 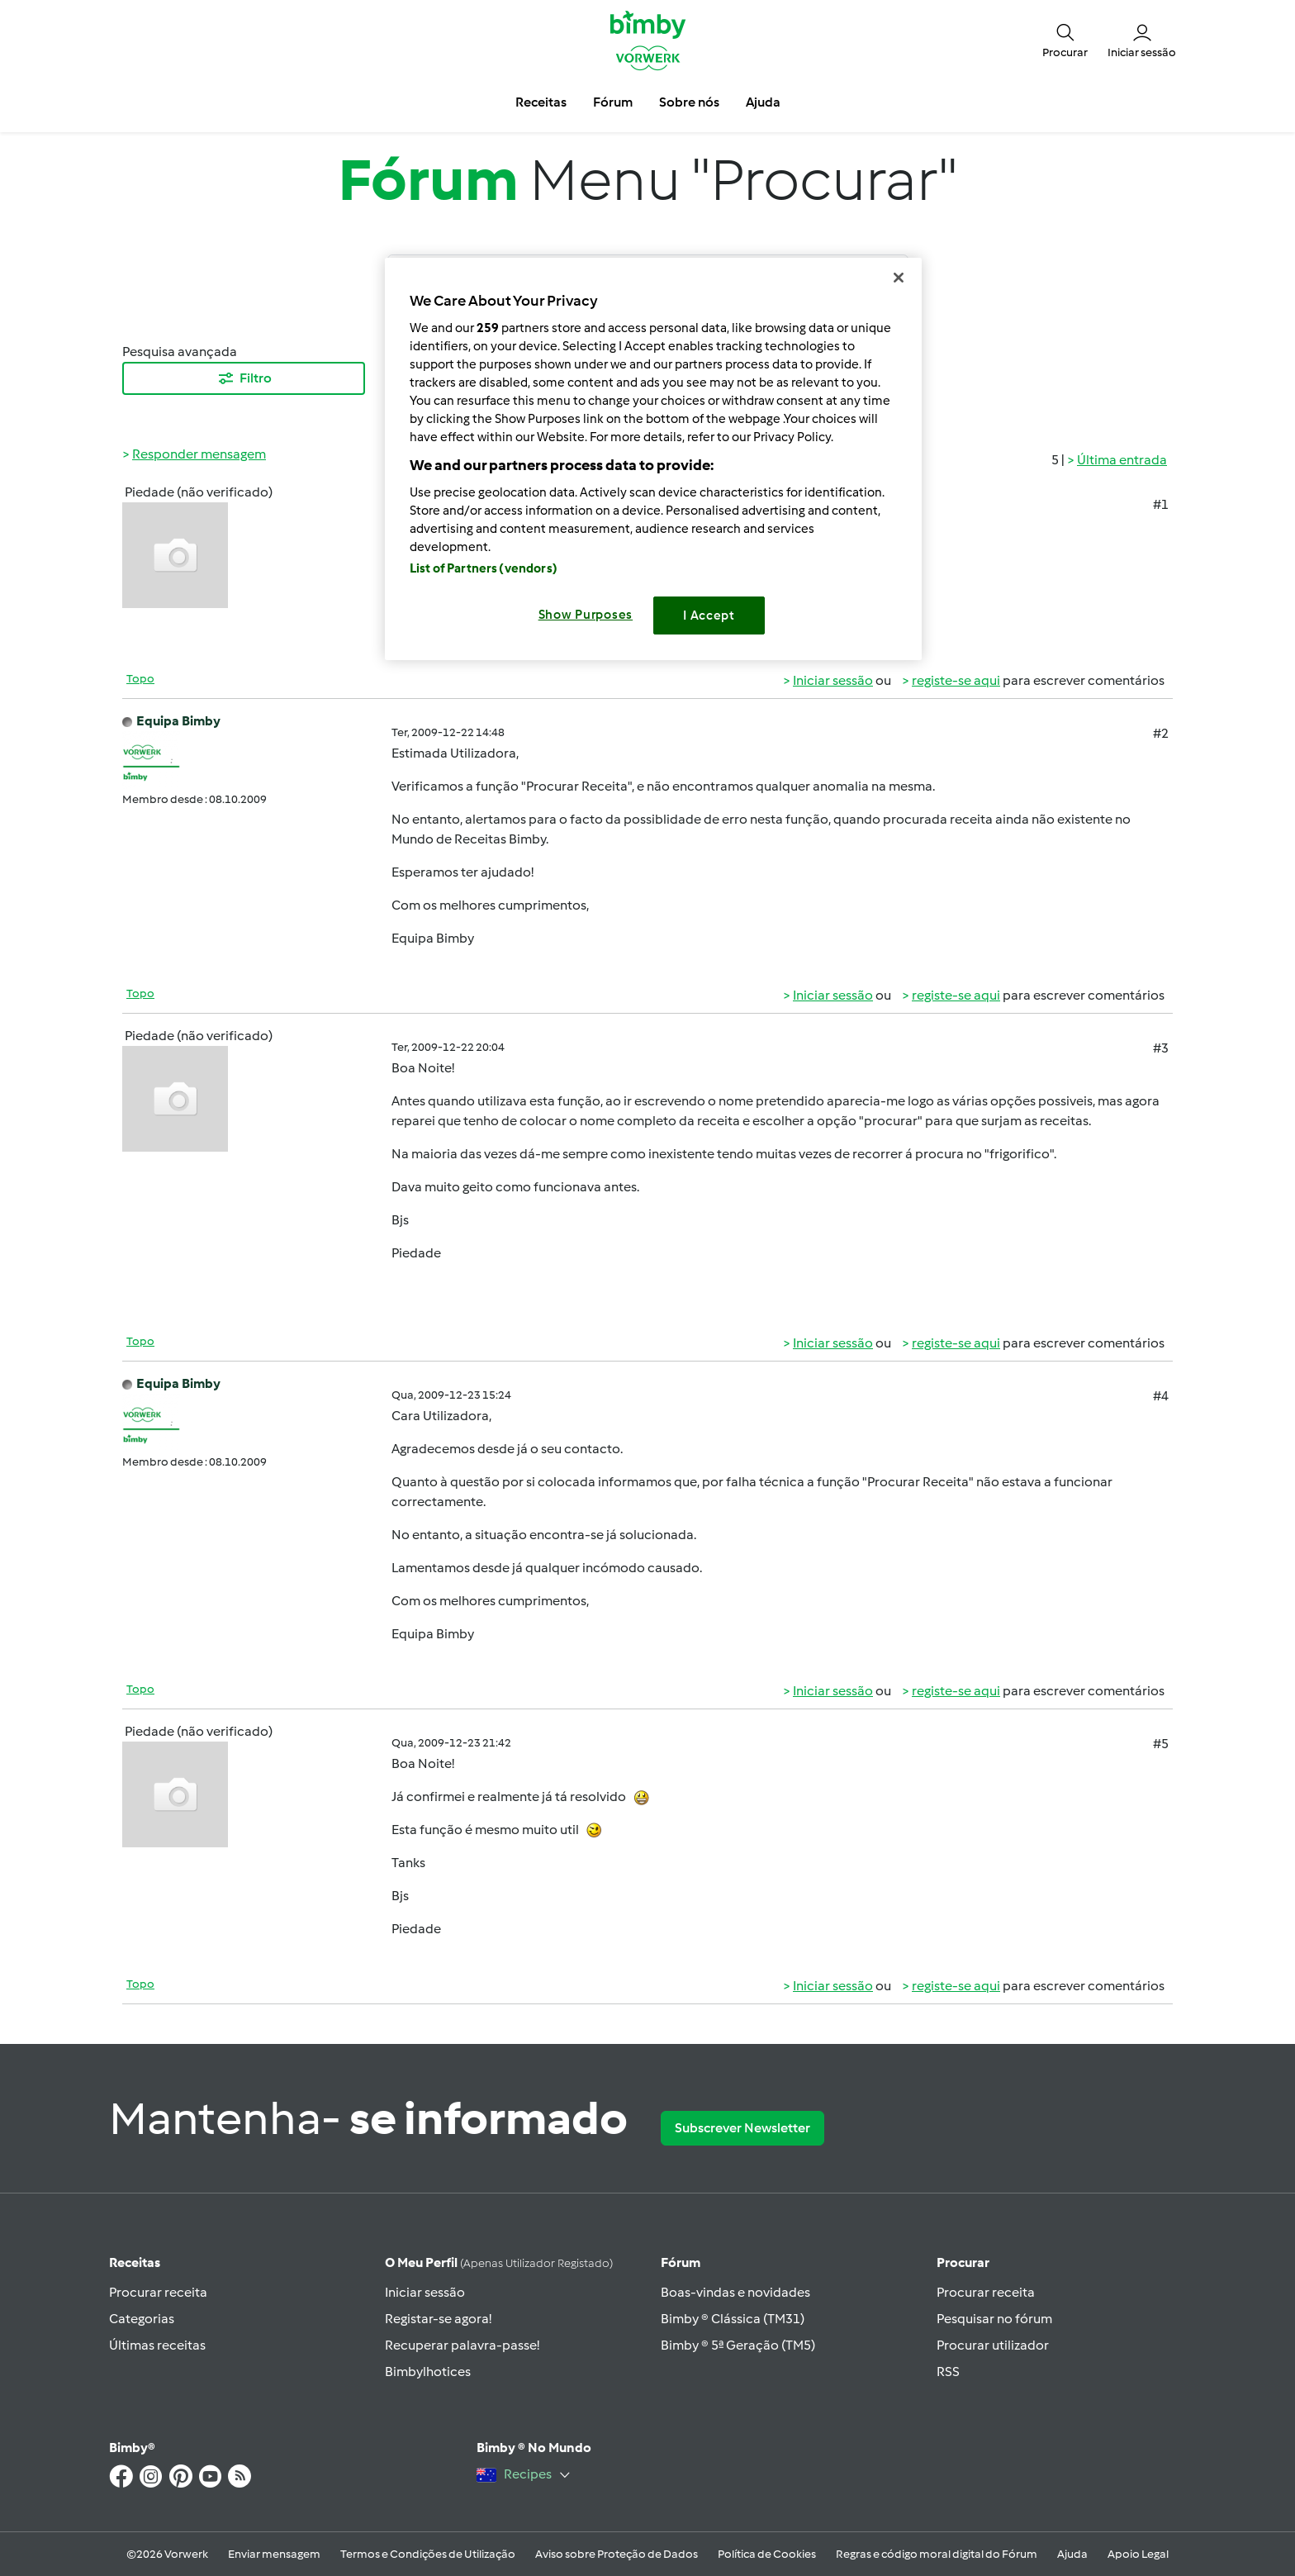 I want to click on Política de Cookies, so click(x=767, y=2554).